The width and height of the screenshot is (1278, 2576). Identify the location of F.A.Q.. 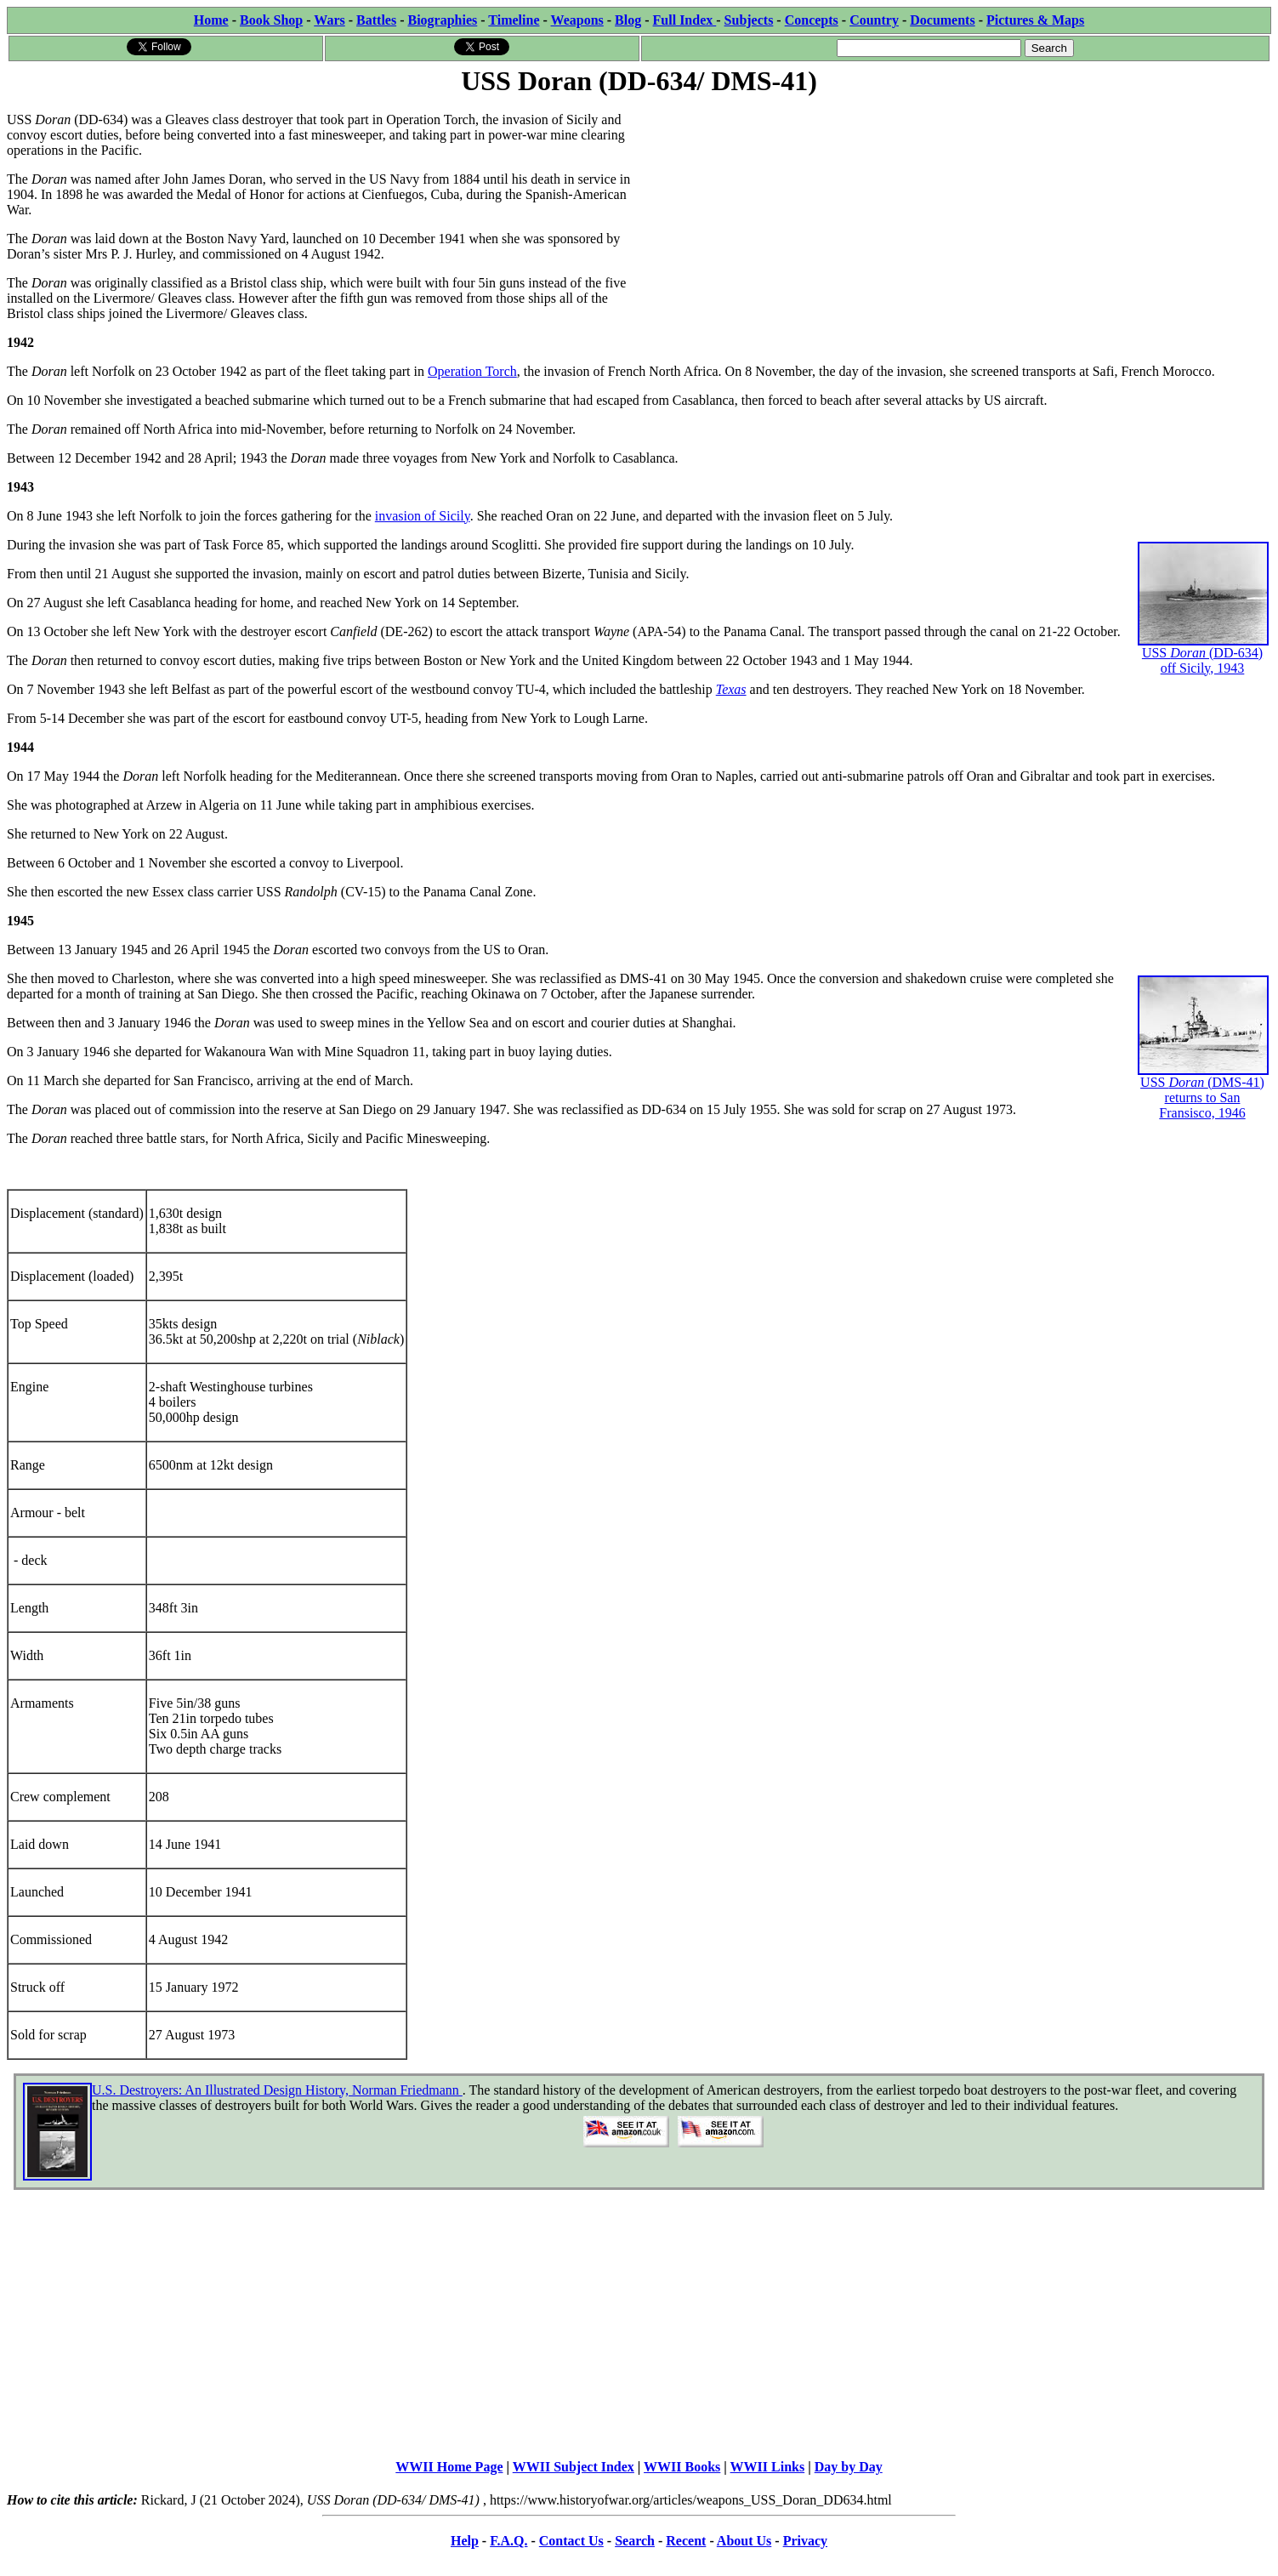
(508, 2540).